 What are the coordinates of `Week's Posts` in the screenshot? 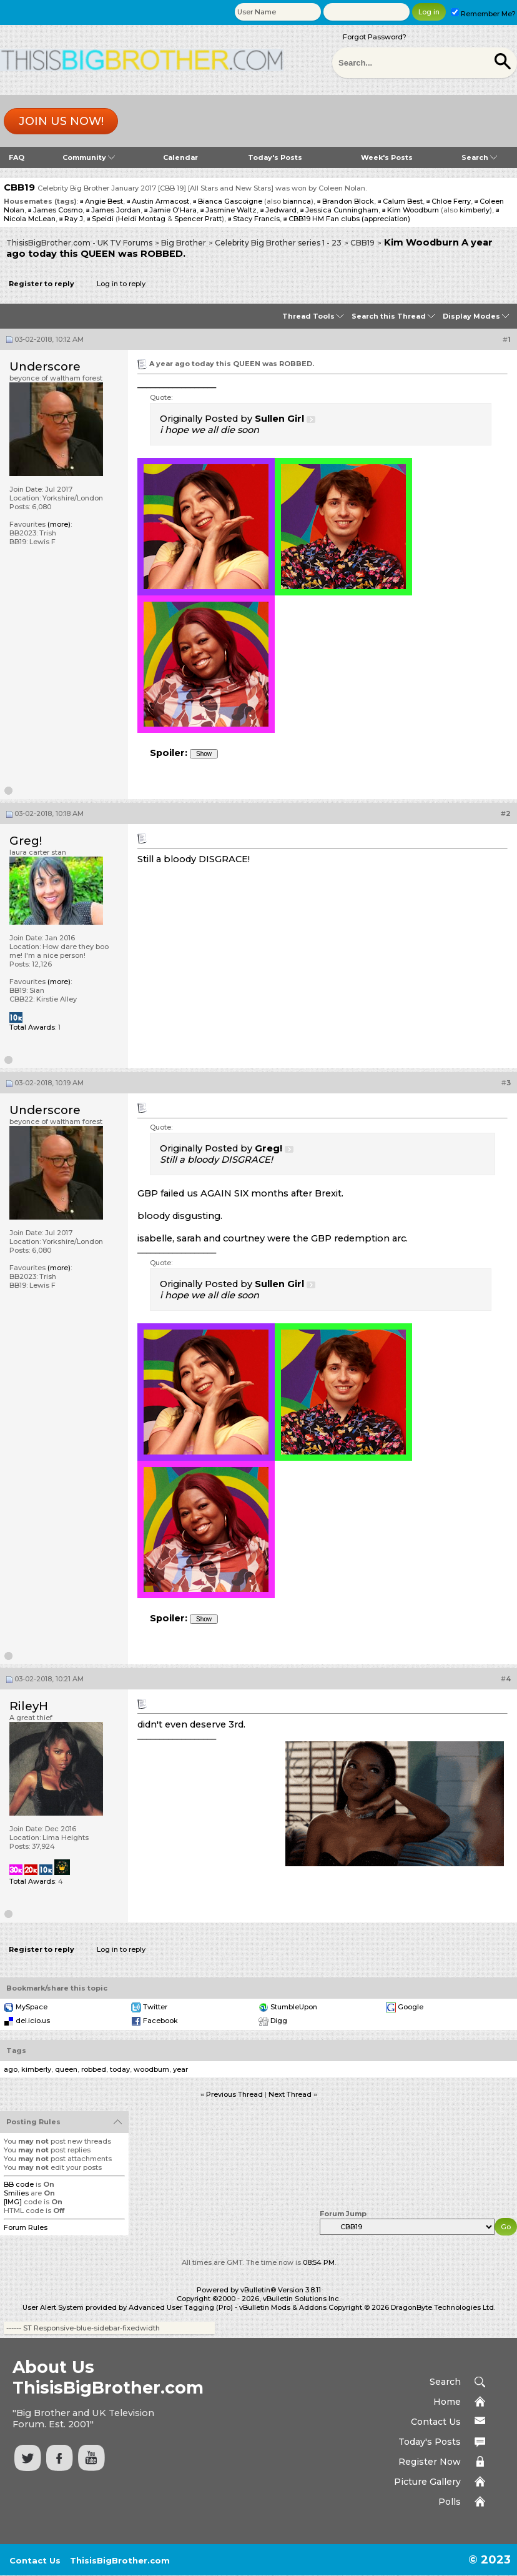 It's located at (387, 157).